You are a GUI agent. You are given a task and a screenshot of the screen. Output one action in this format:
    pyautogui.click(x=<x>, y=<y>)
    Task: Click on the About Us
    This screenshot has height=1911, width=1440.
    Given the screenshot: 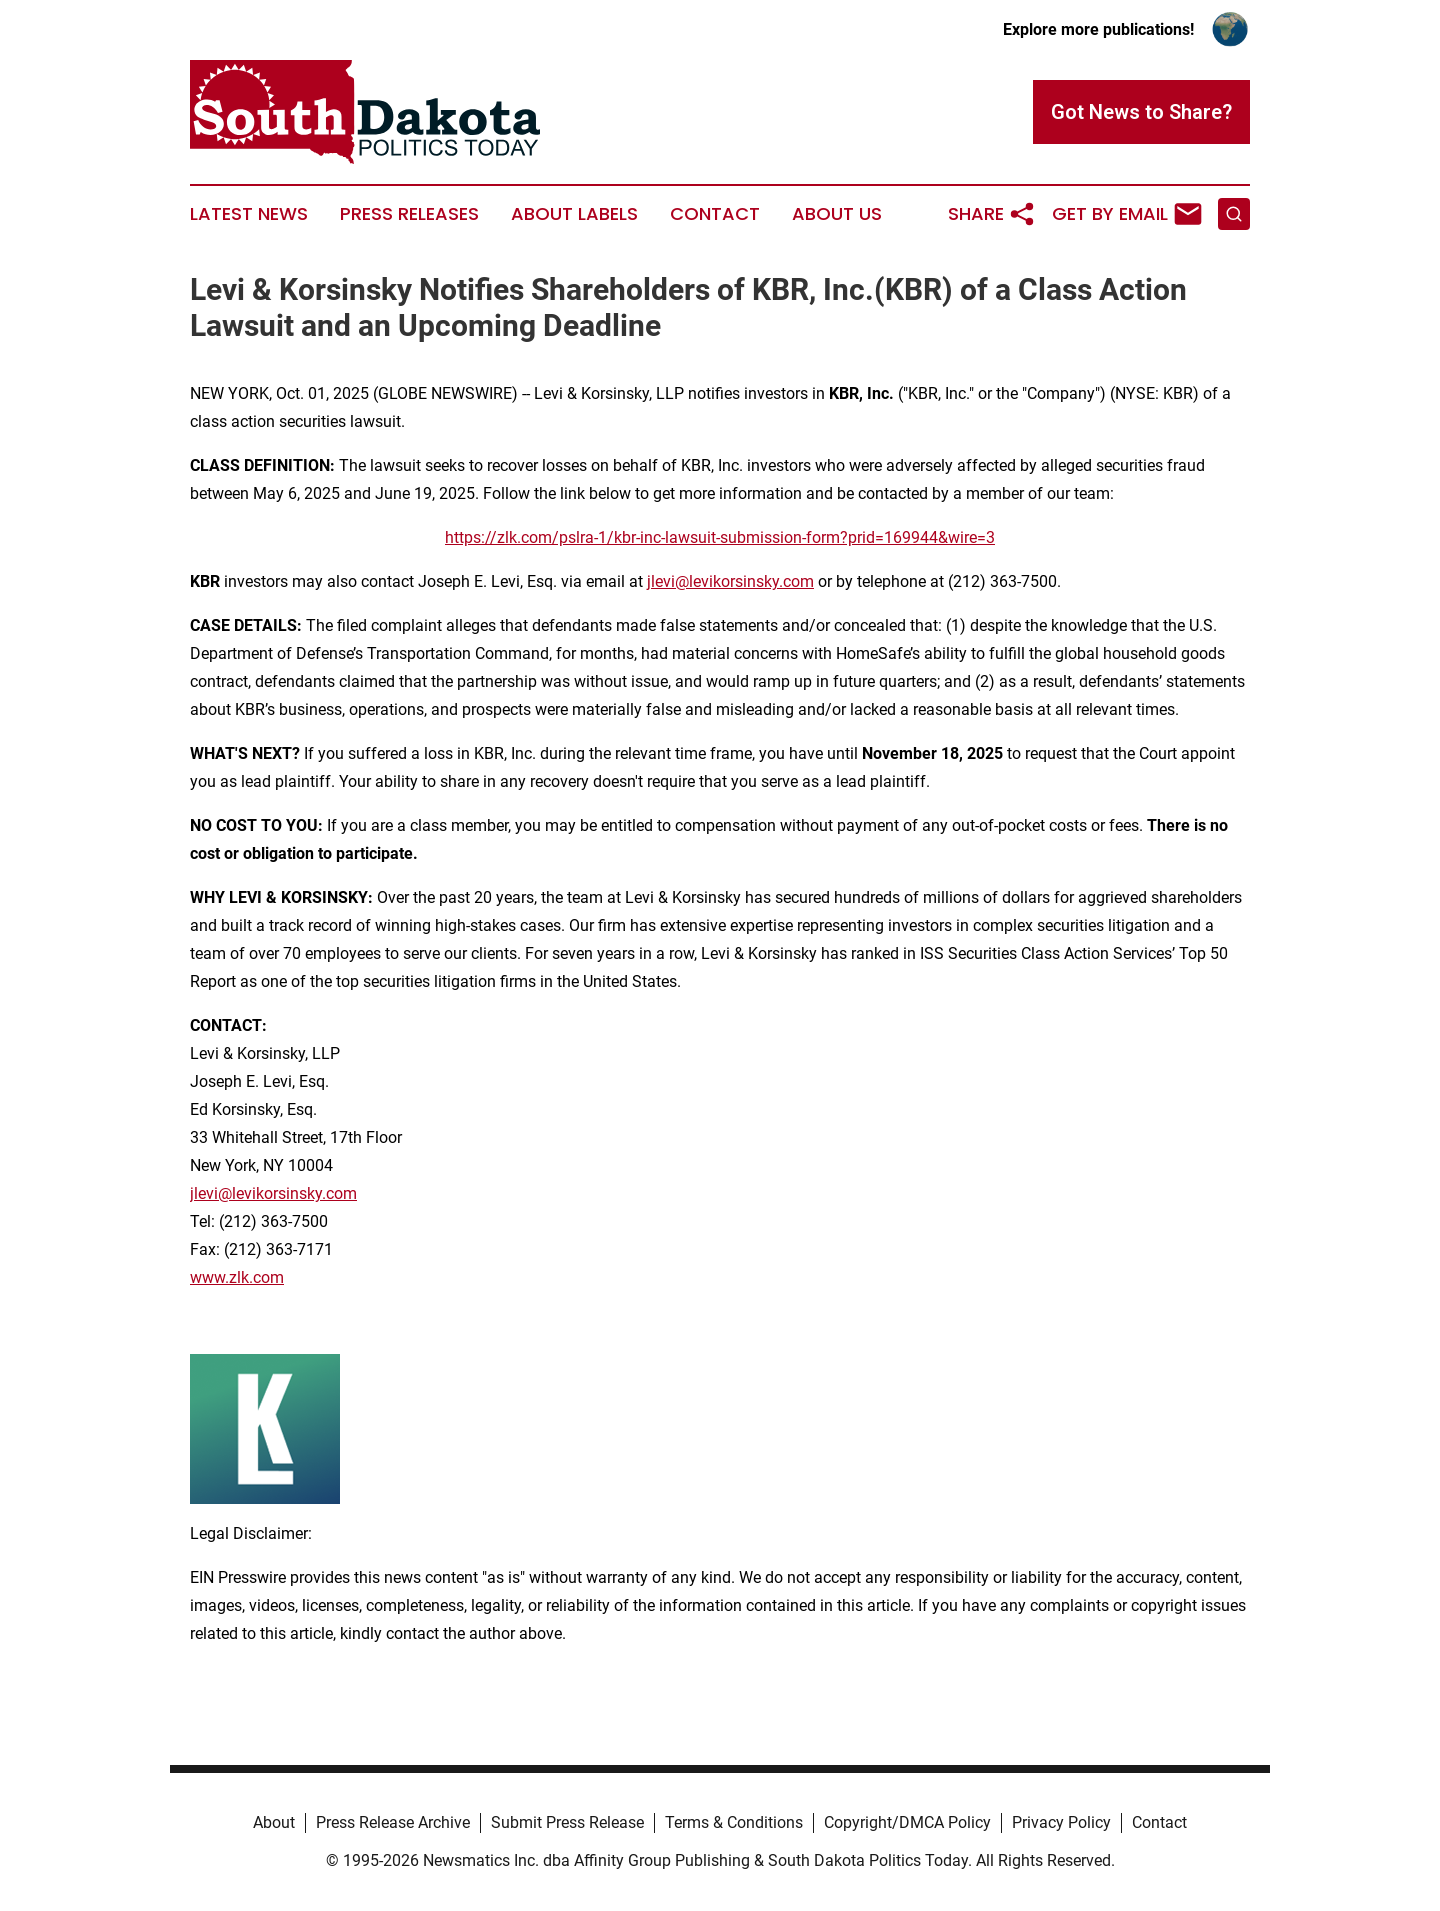 What is the action you would take?
    pyautogui.click(x=837, y=214)
    